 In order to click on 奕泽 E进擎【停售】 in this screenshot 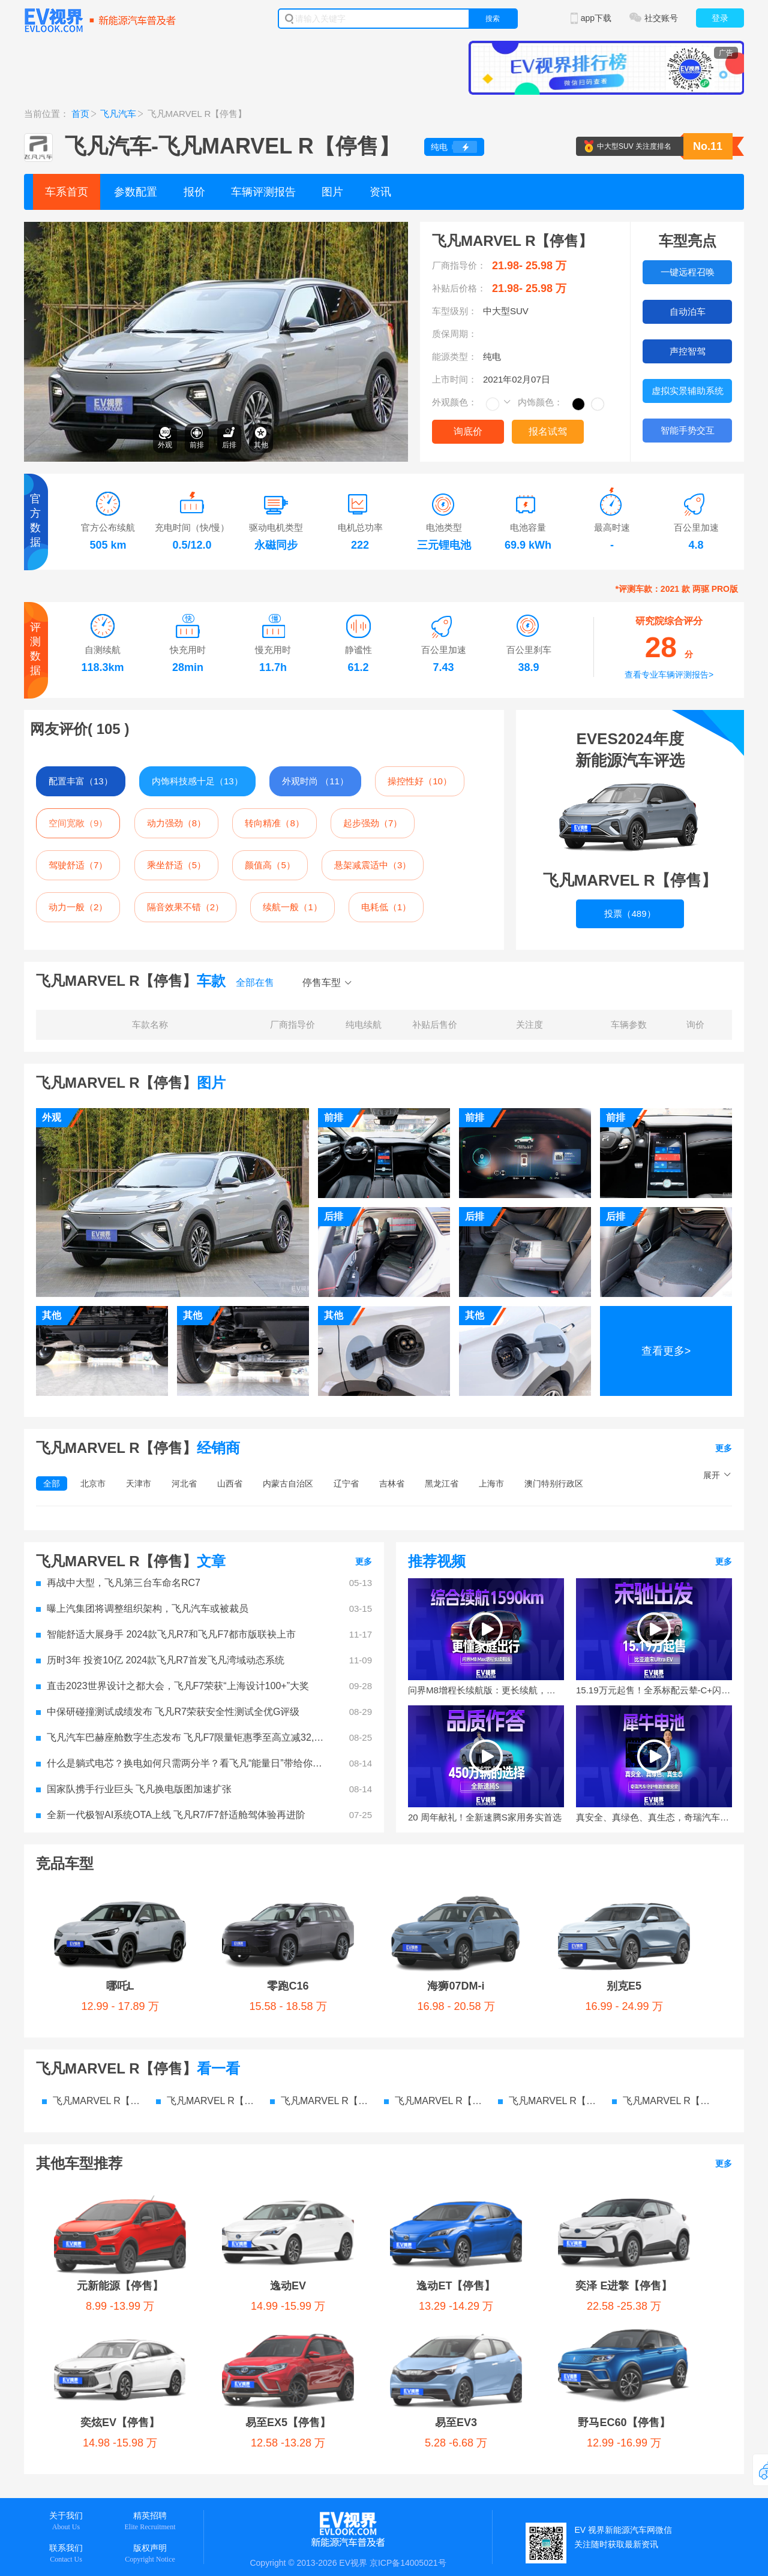, I will do `click(623, 2286)`.